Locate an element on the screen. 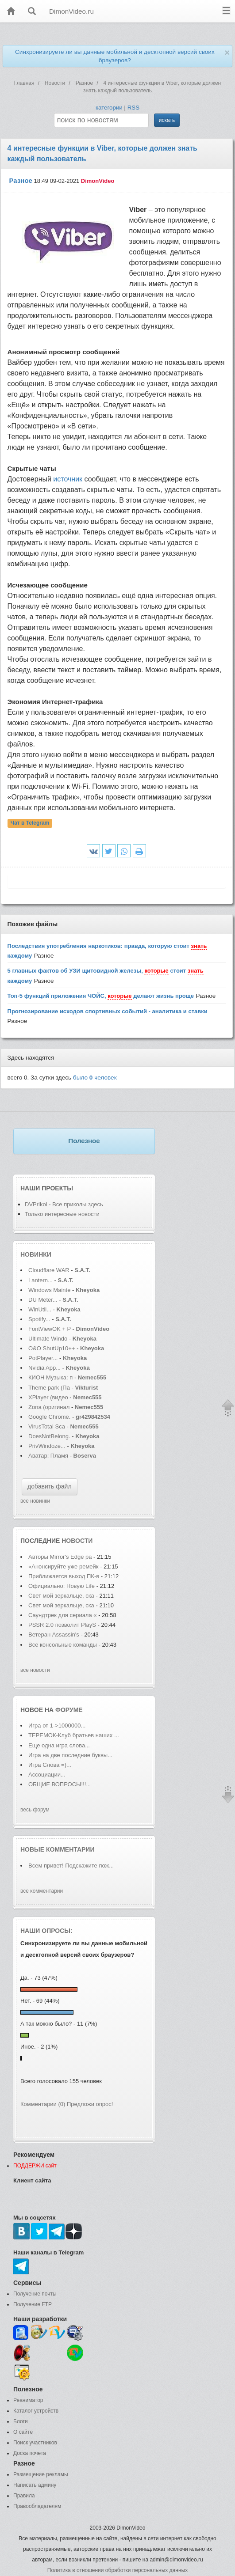 This screenshot has width=235, height=2576. Аватар: Пламя is located at coordinates (49, 1455).